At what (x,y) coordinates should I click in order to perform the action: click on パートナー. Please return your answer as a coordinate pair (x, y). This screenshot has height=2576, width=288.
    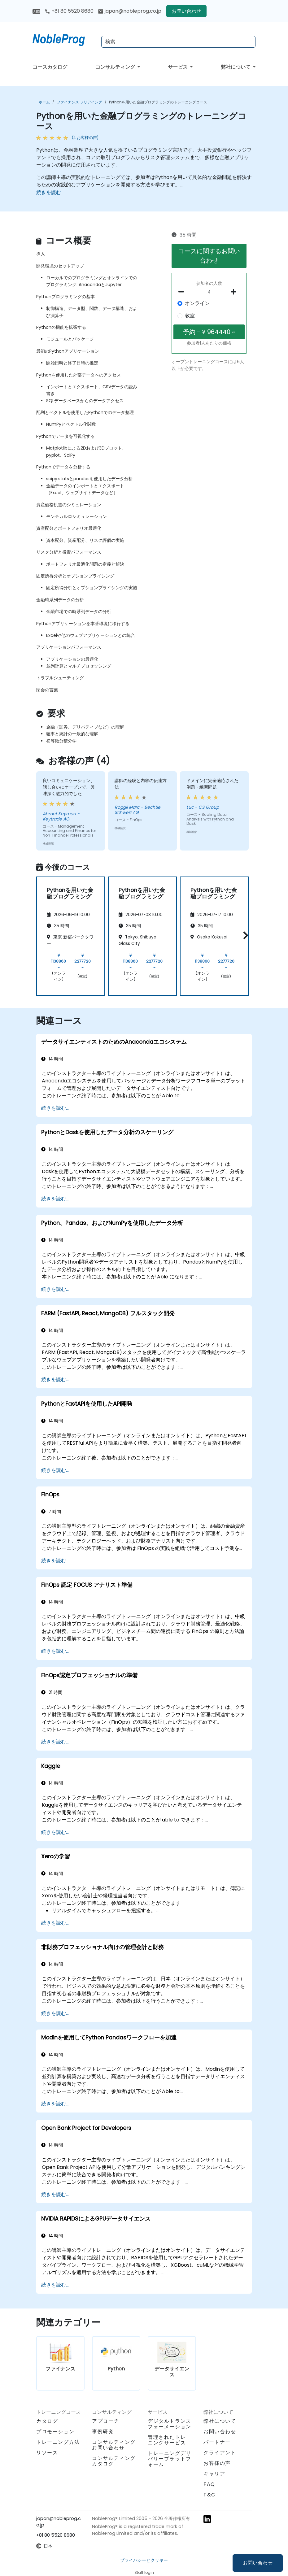
    Looking at the image, I should click on (217, 2442).